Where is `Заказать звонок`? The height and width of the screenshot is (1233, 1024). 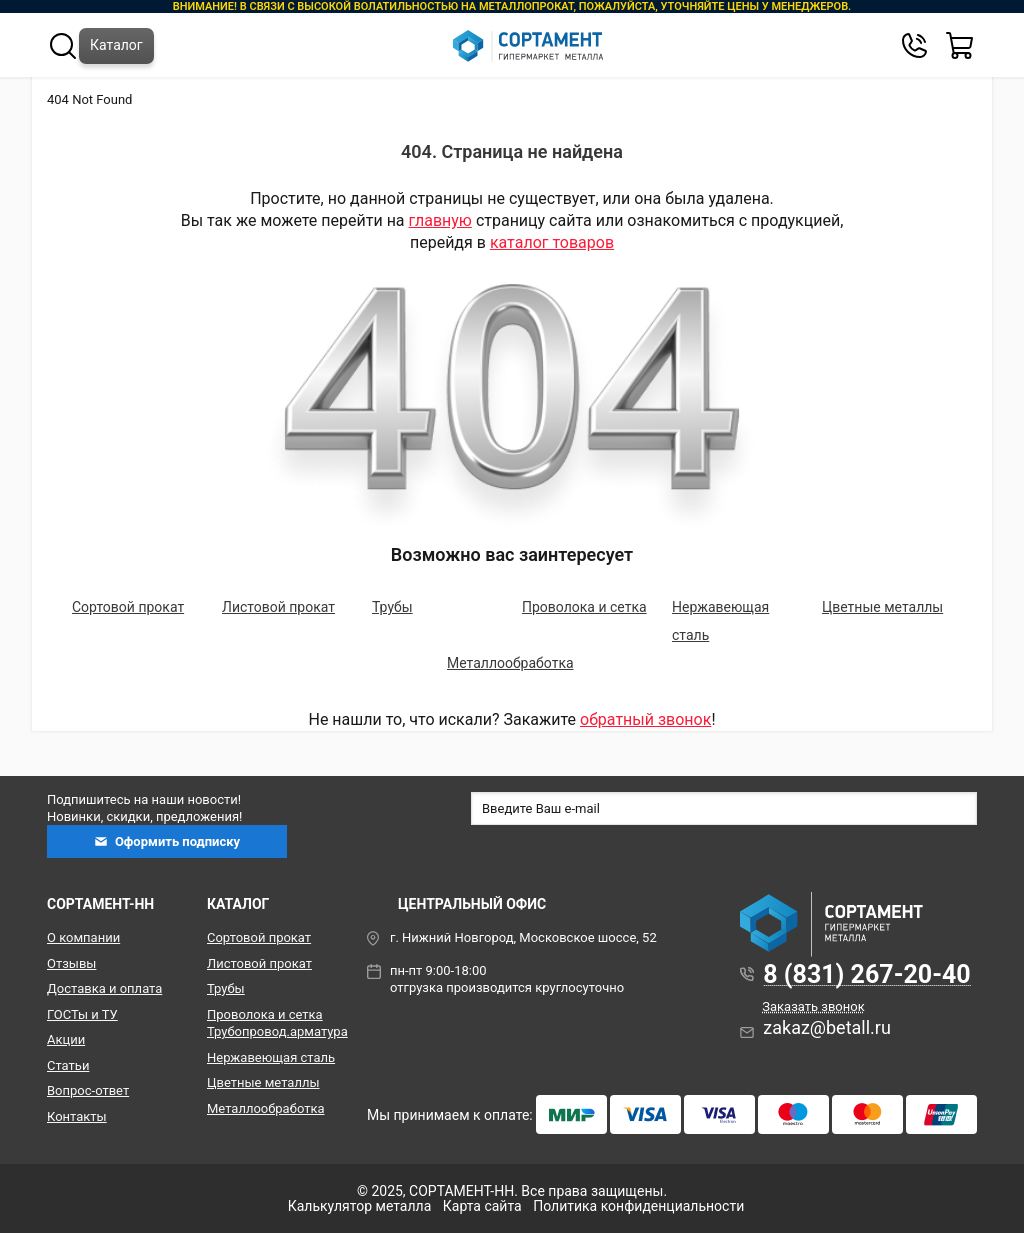
Заказать звонок is located at coordinates (813, 1006).